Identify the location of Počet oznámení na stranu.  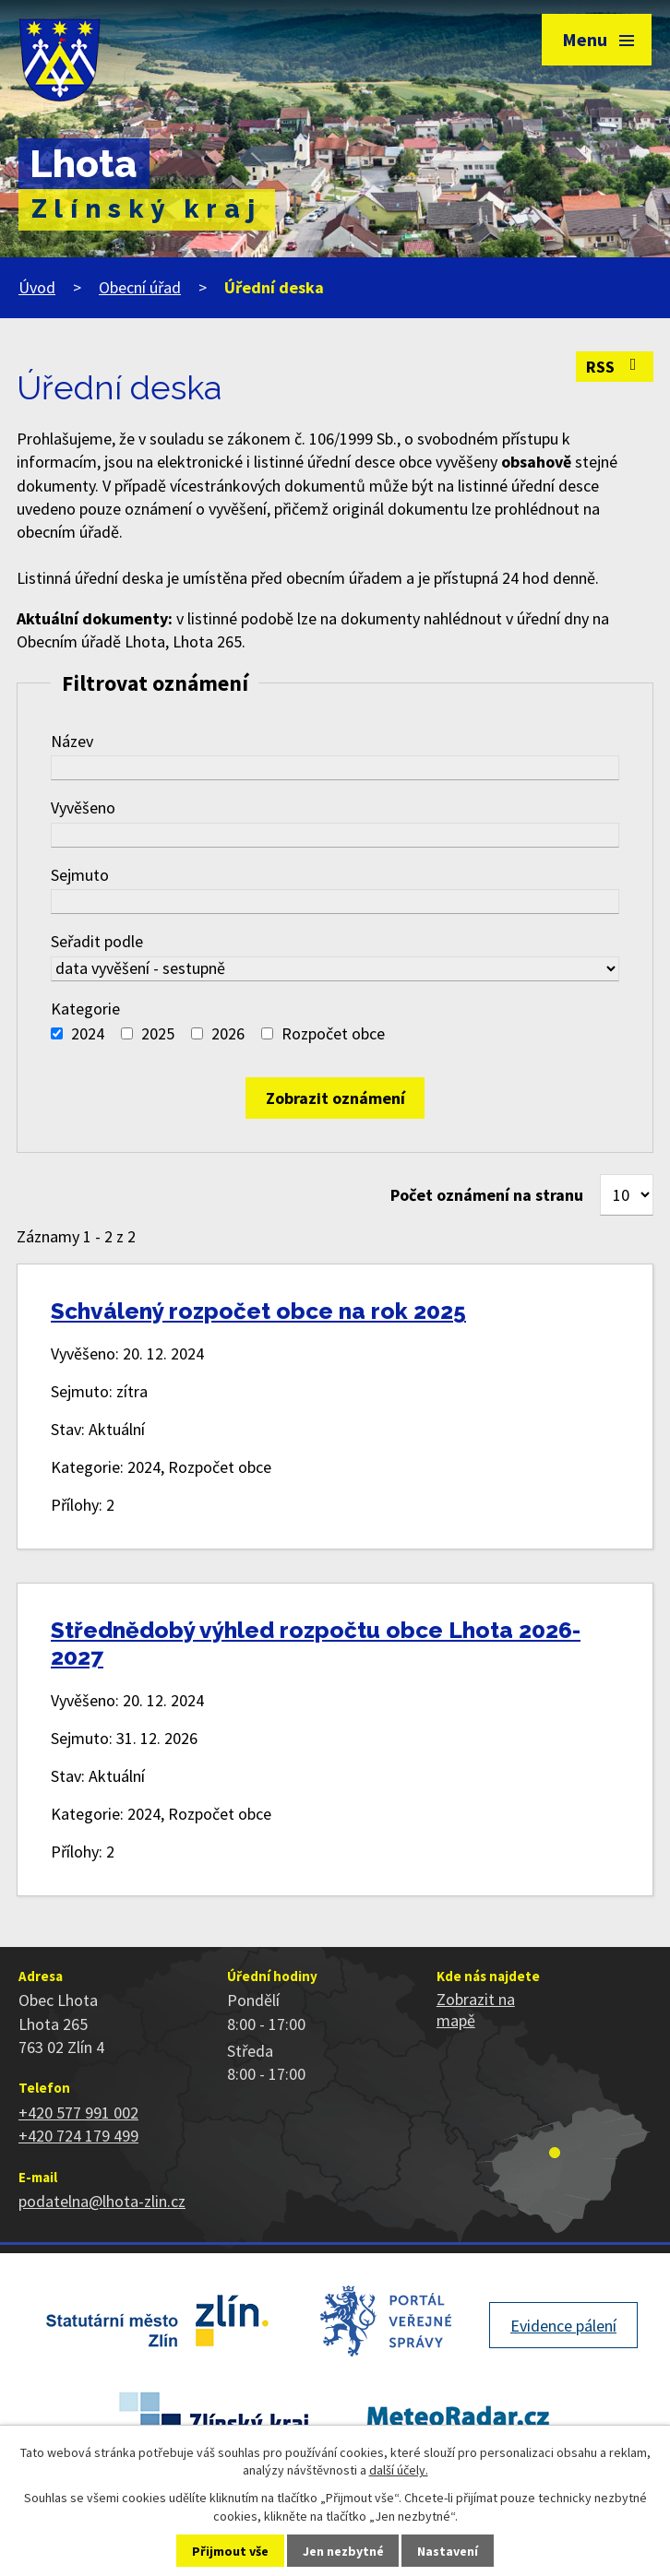
(486, 1194).